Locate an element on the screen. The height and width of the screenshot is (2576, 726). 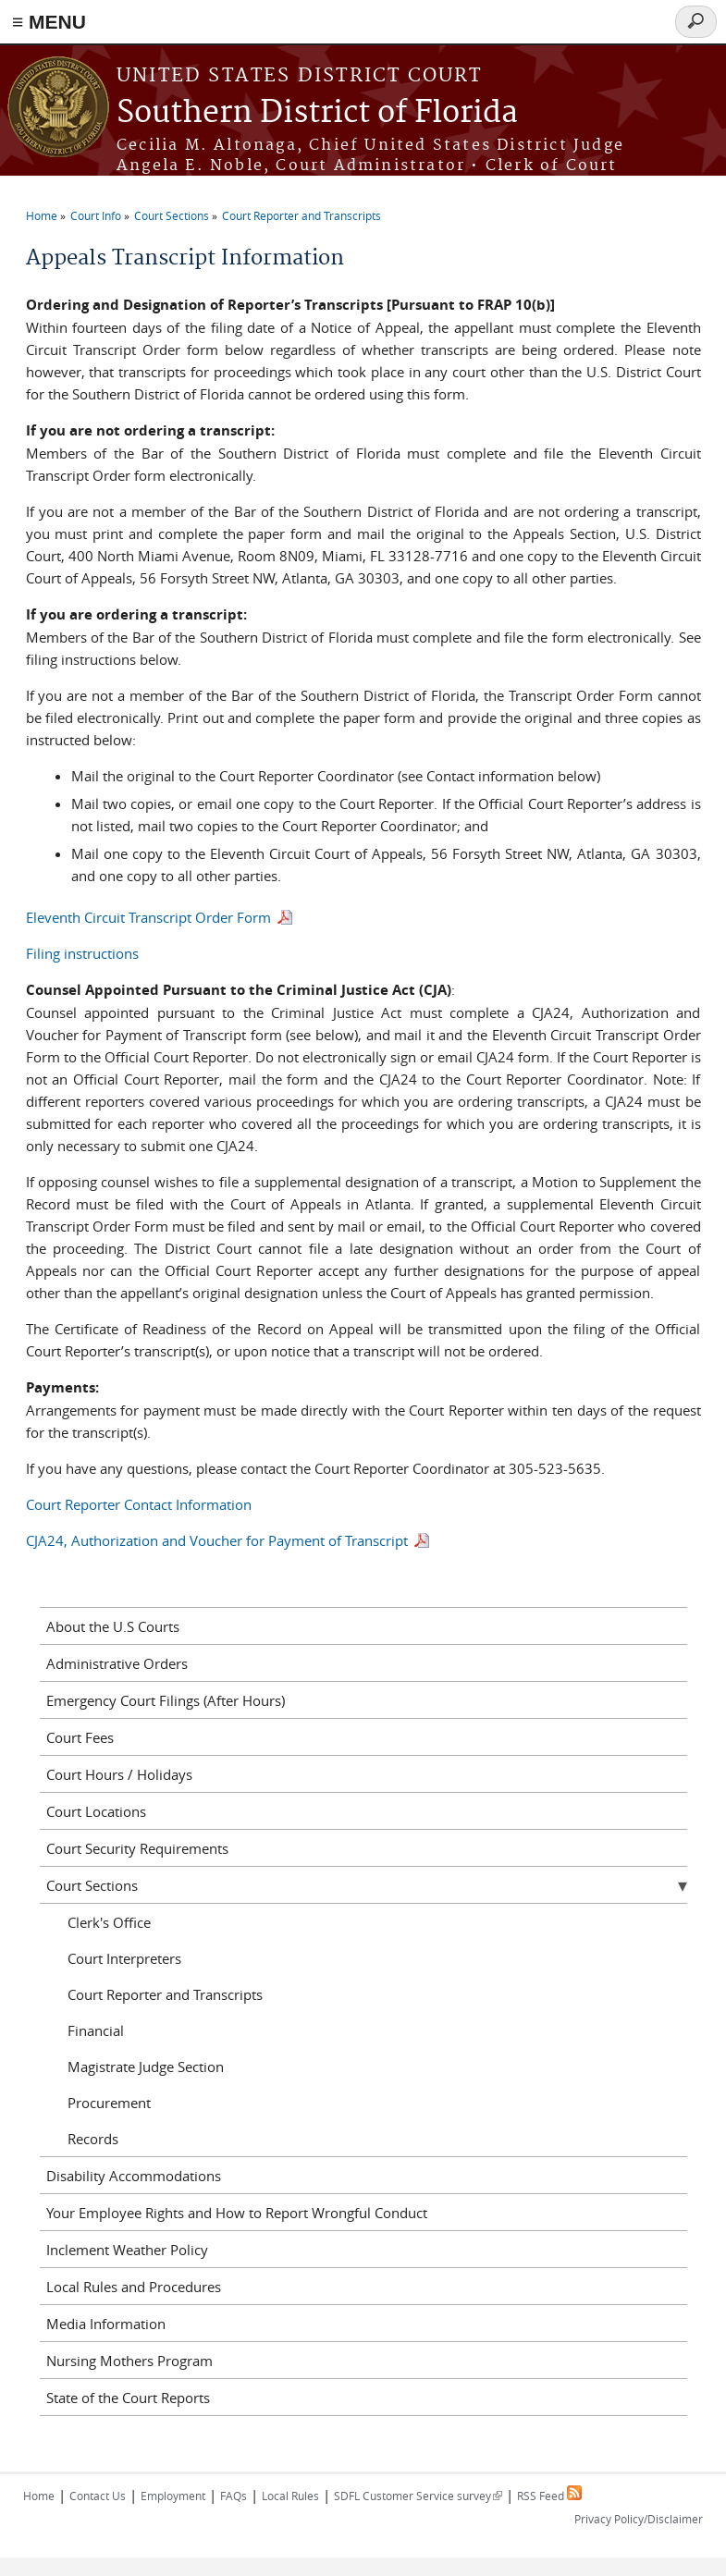
Eleventh Circuit Transcript Order Form is located at coordinates (148, 917).